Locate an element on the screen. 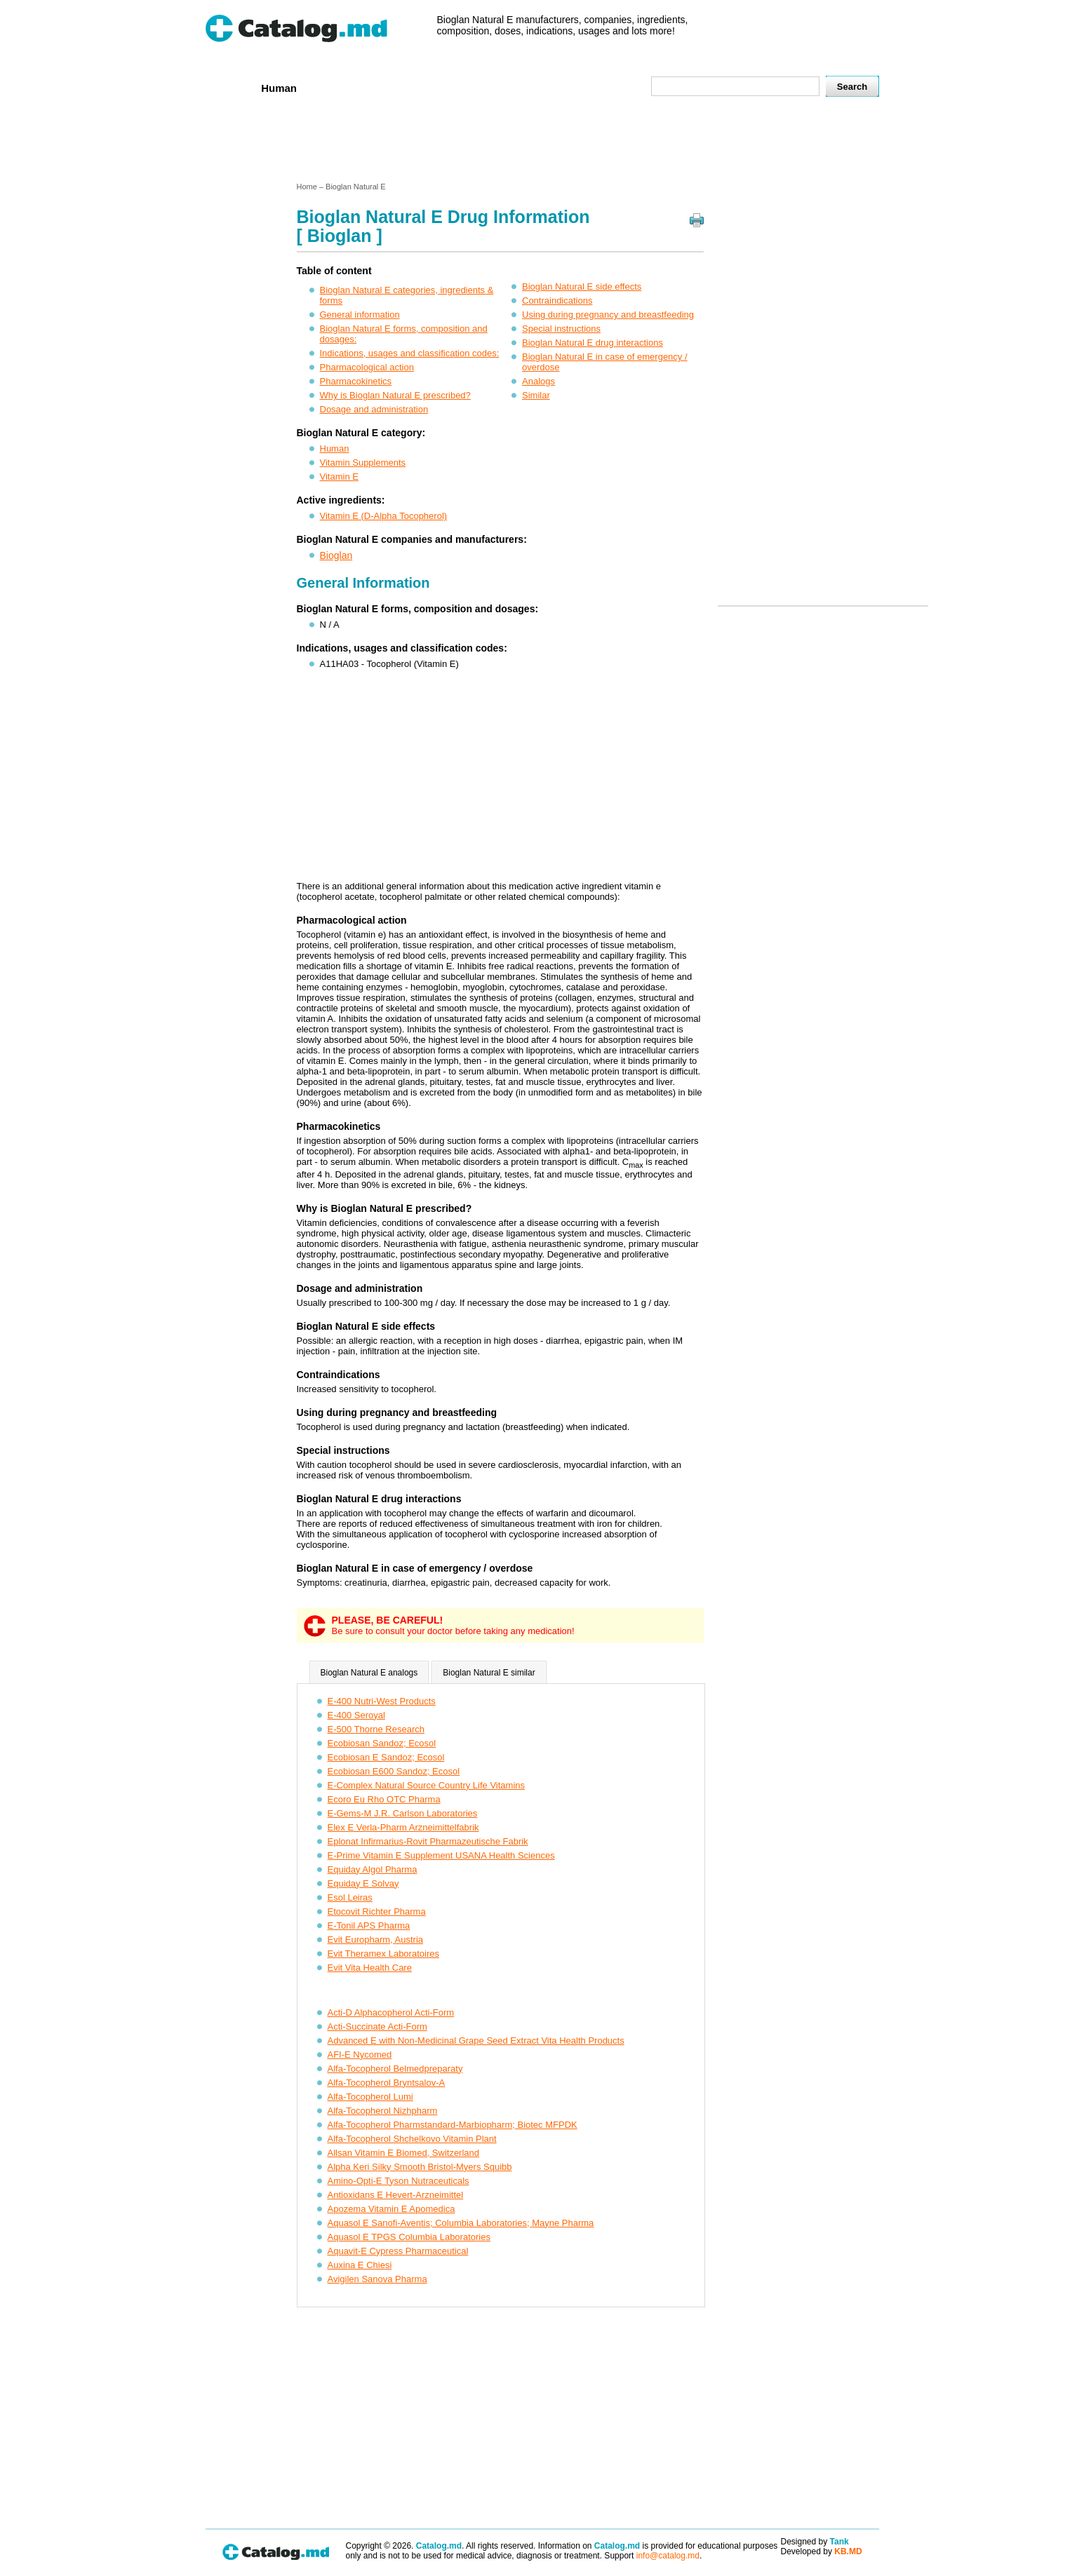 This screenshot has width=1084, height=2576. Antioxidans E Hevert-Arzneimittel is located at coordinates (396, 2195).